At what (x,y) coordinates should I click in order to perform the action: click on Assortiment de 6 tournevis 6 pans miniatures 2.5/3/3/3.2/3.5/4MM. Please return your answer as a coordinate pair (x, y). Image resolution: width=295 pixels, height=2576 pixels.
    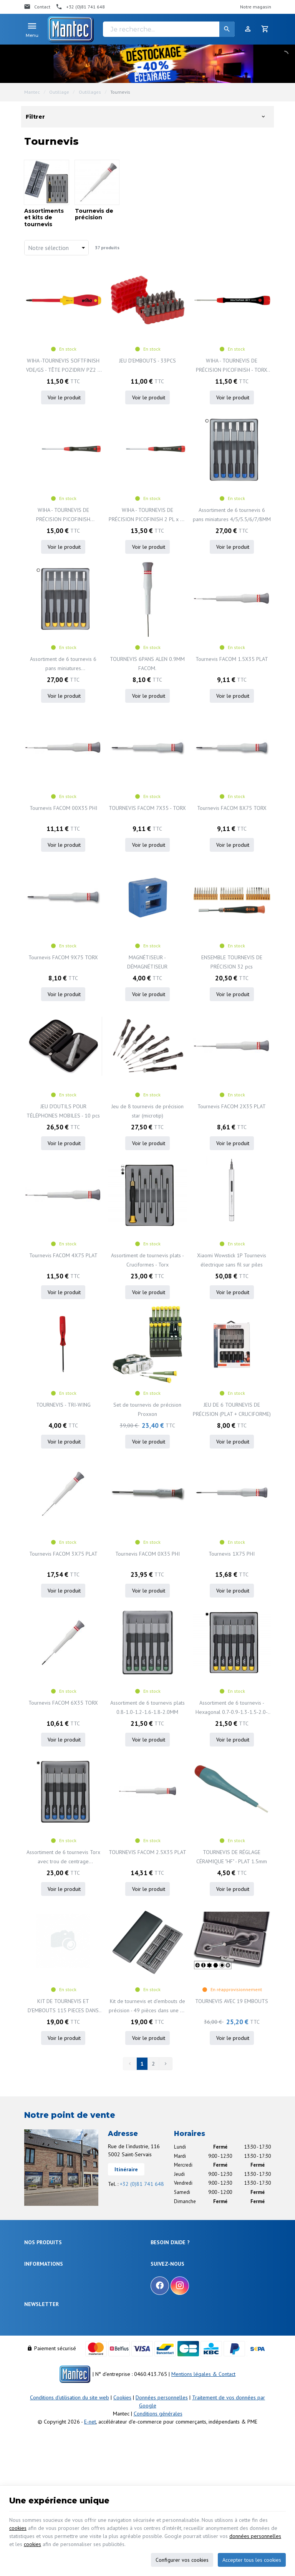
    Looking at the image, I should click on (63, 664).